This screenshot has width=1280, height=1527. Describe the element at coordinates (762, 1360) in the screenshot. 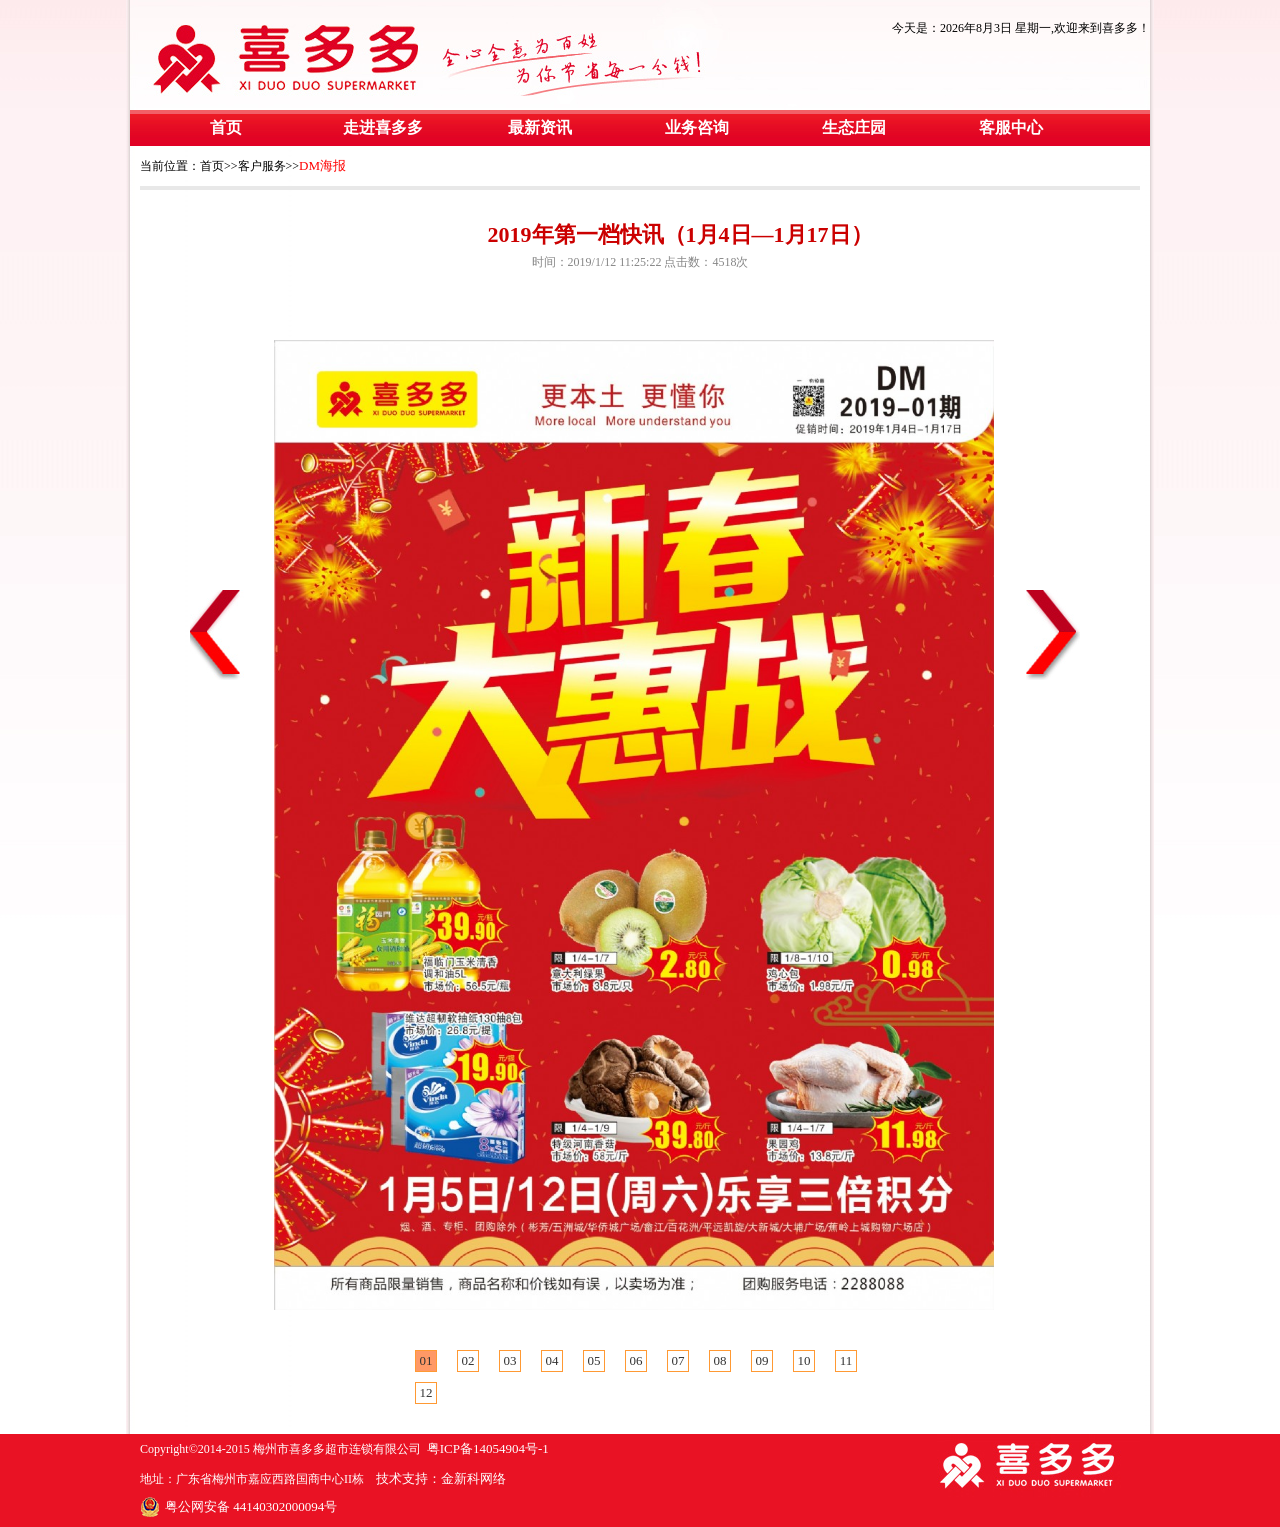

I see `09` at that location.